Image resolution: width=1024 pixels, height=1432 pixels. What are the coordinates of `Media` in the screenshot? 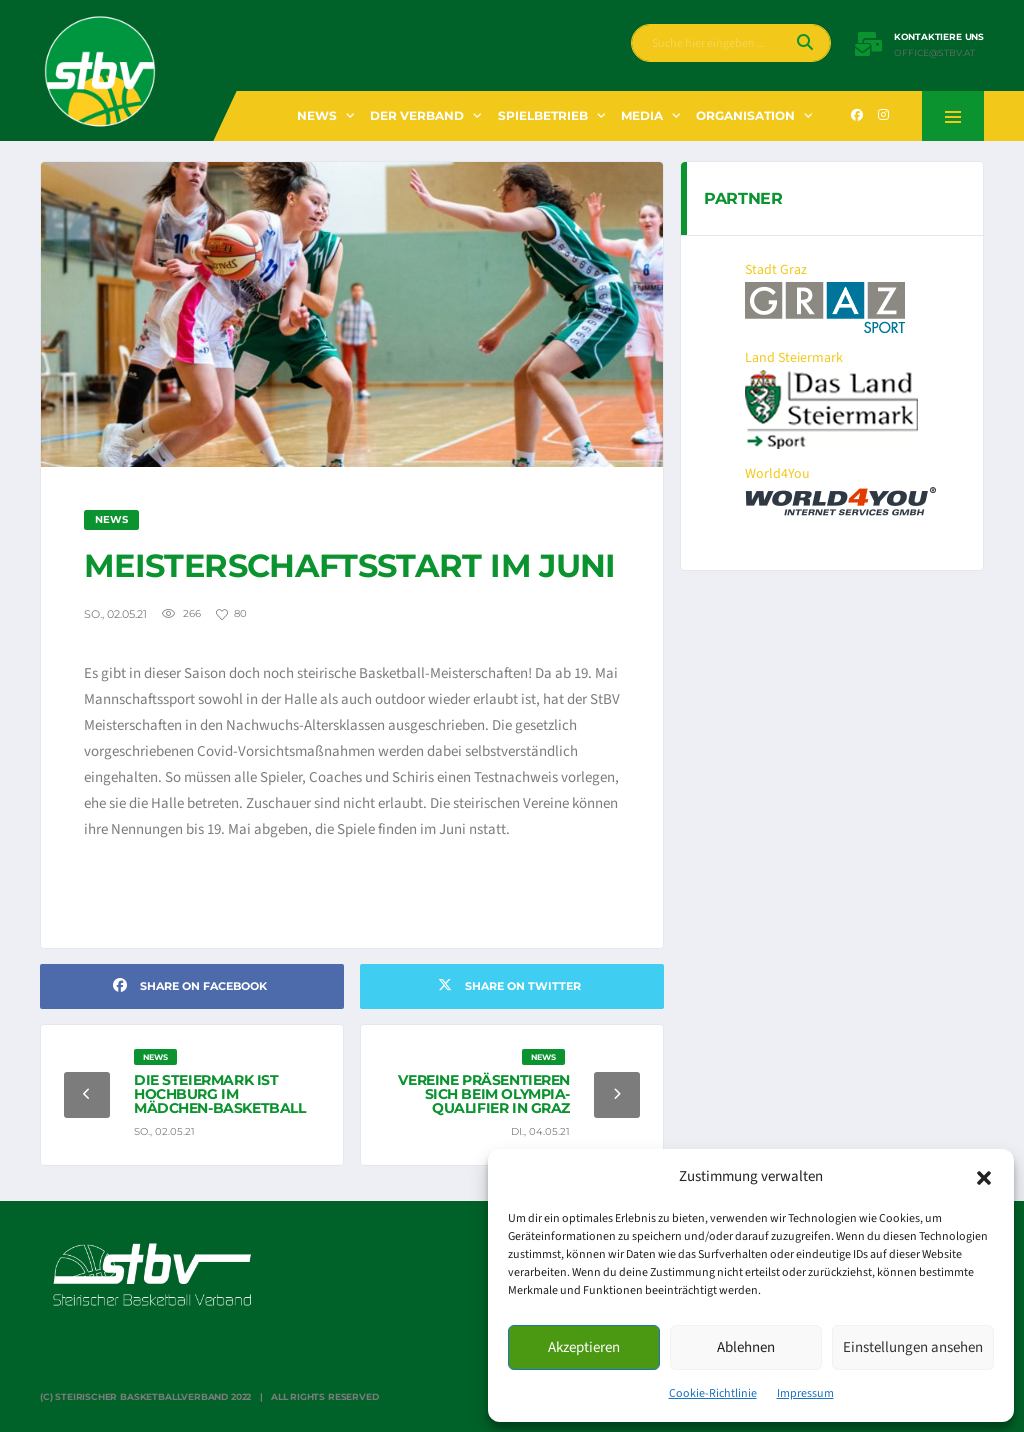 It's located at (642, 115).